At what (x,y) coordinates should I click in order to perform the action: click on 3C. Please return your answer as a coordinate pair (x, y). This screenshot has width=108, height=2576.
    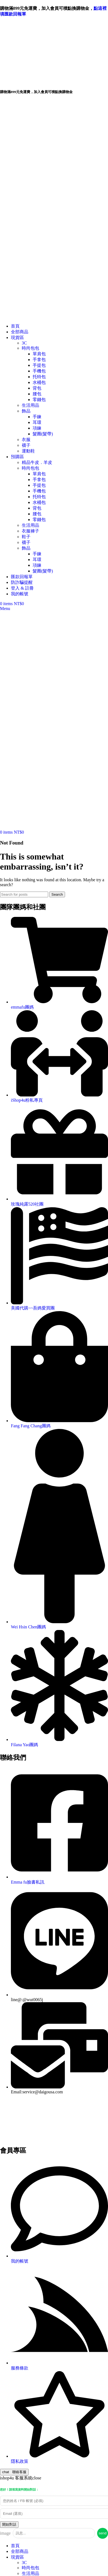
    Looking at the image, I should click on (24, 343).